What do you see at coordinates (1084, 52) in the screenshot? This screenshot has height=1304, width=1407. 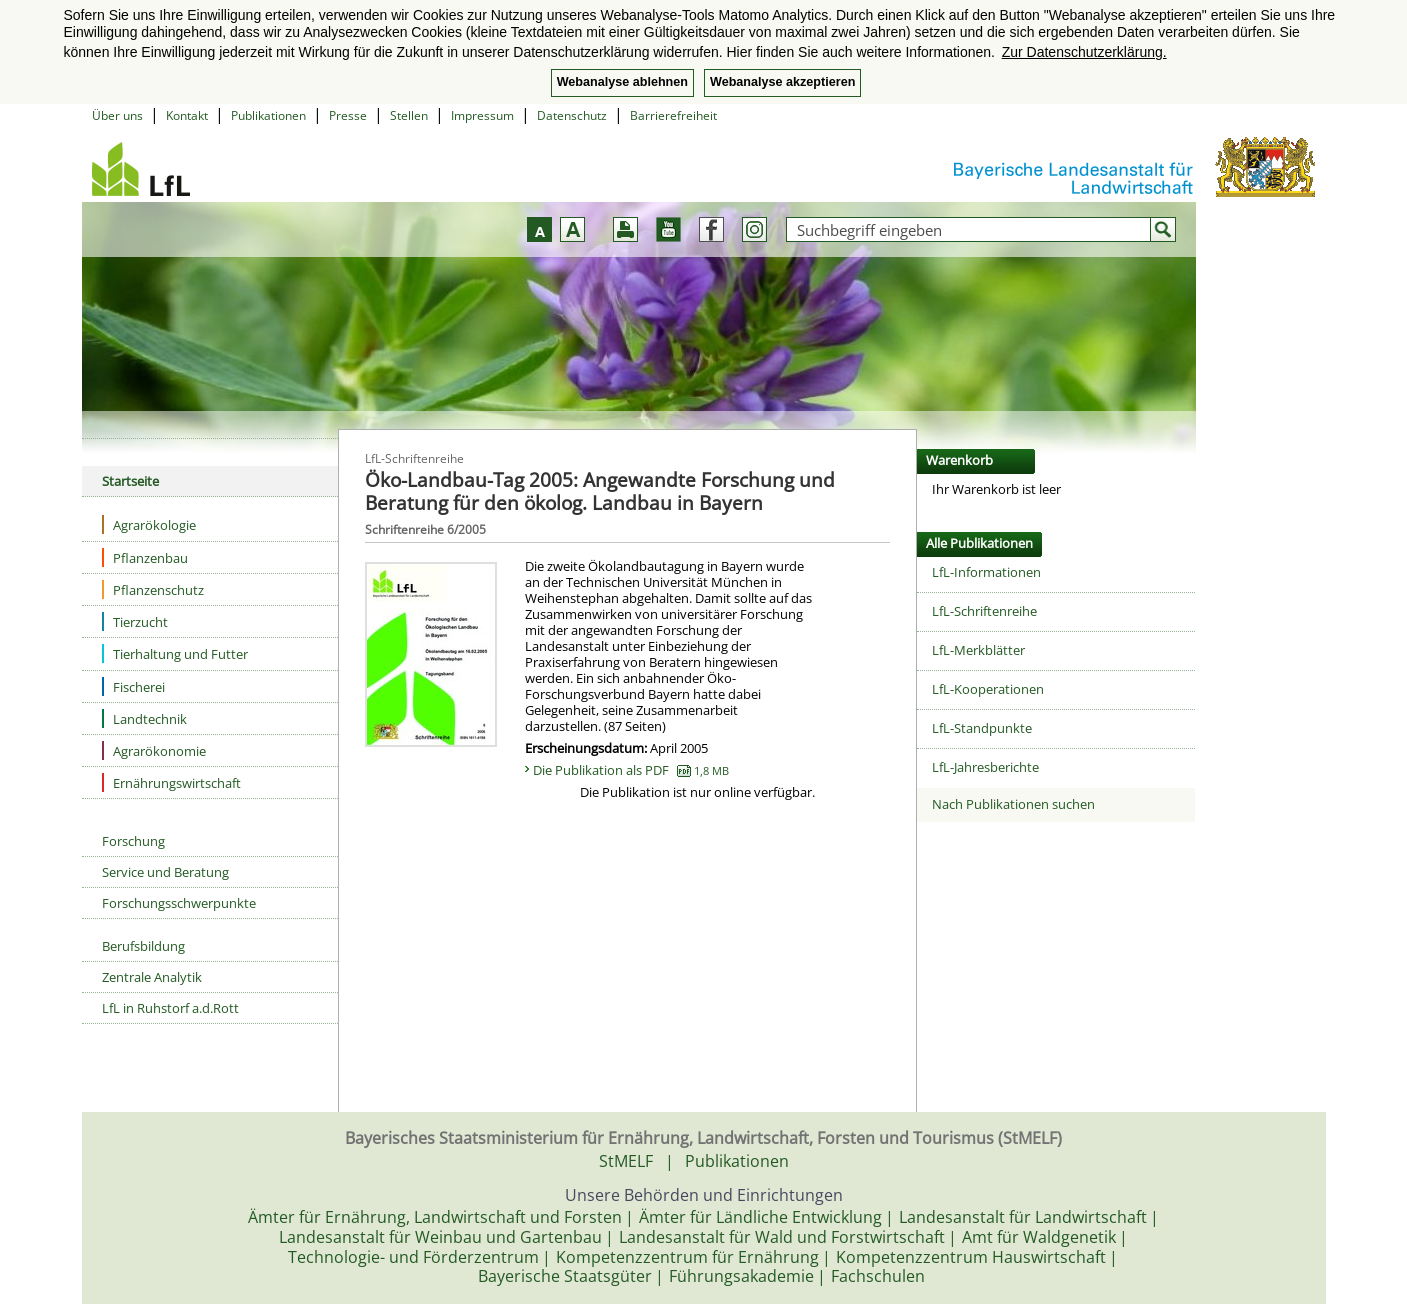 I see `Zur Datenschutzerklärung. [button]` at bounding box center [1084, 52].